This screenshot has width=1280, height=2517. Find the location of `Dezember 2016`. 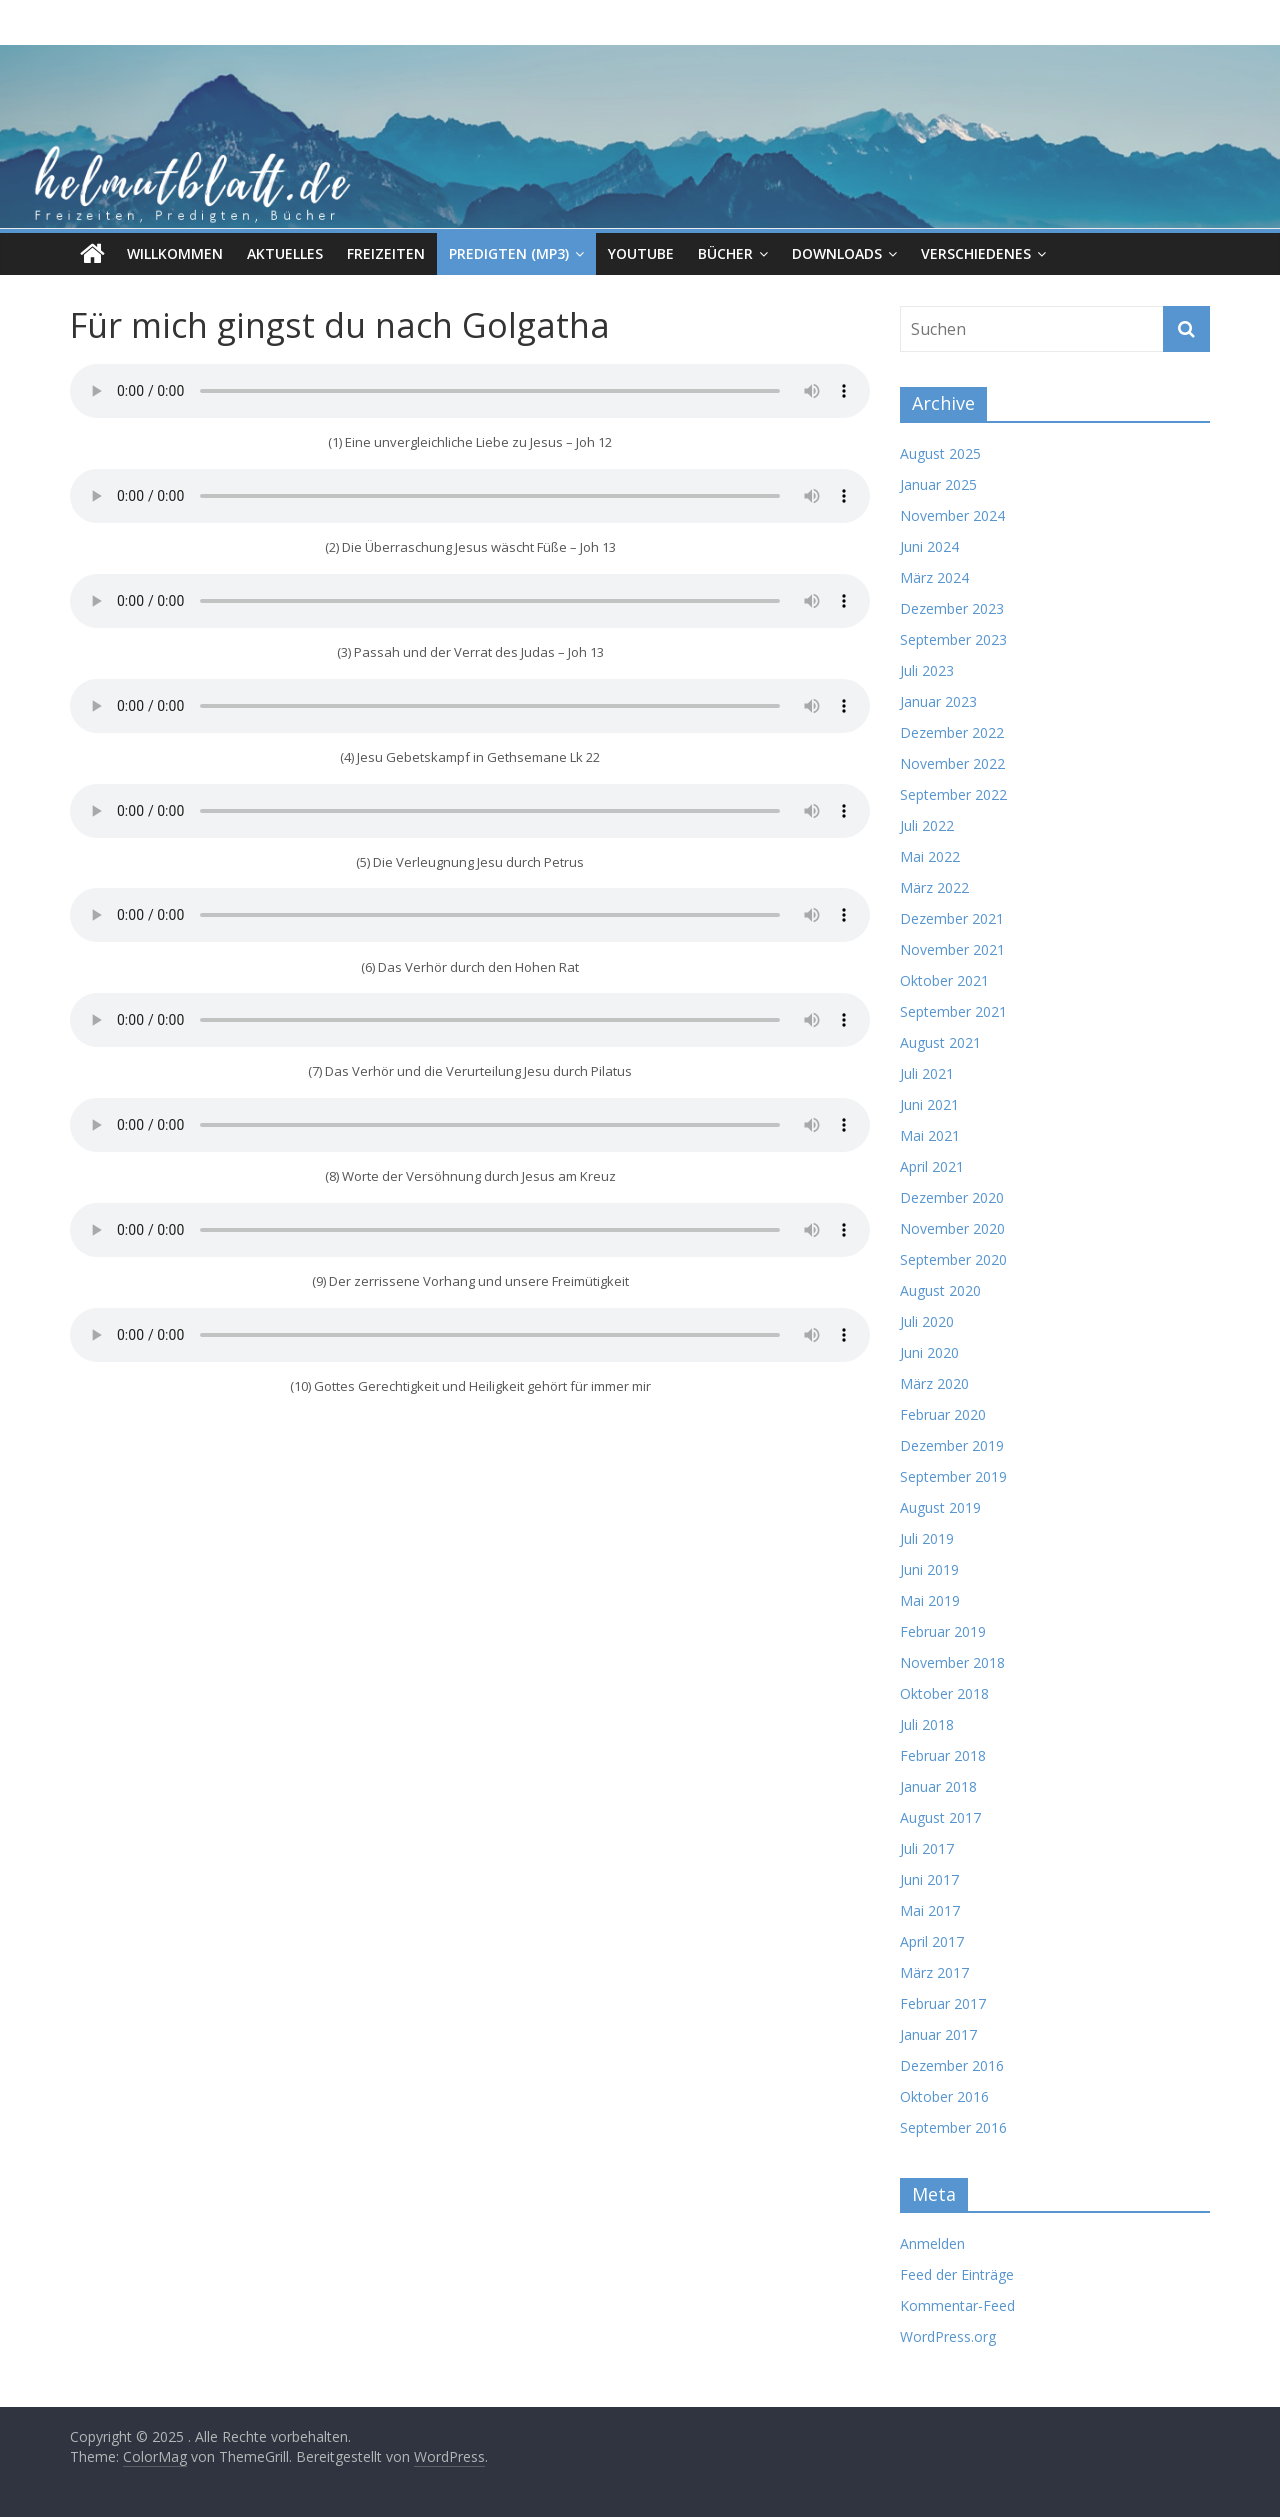

Dezember 2016 is located at coordinates (952, 2065).